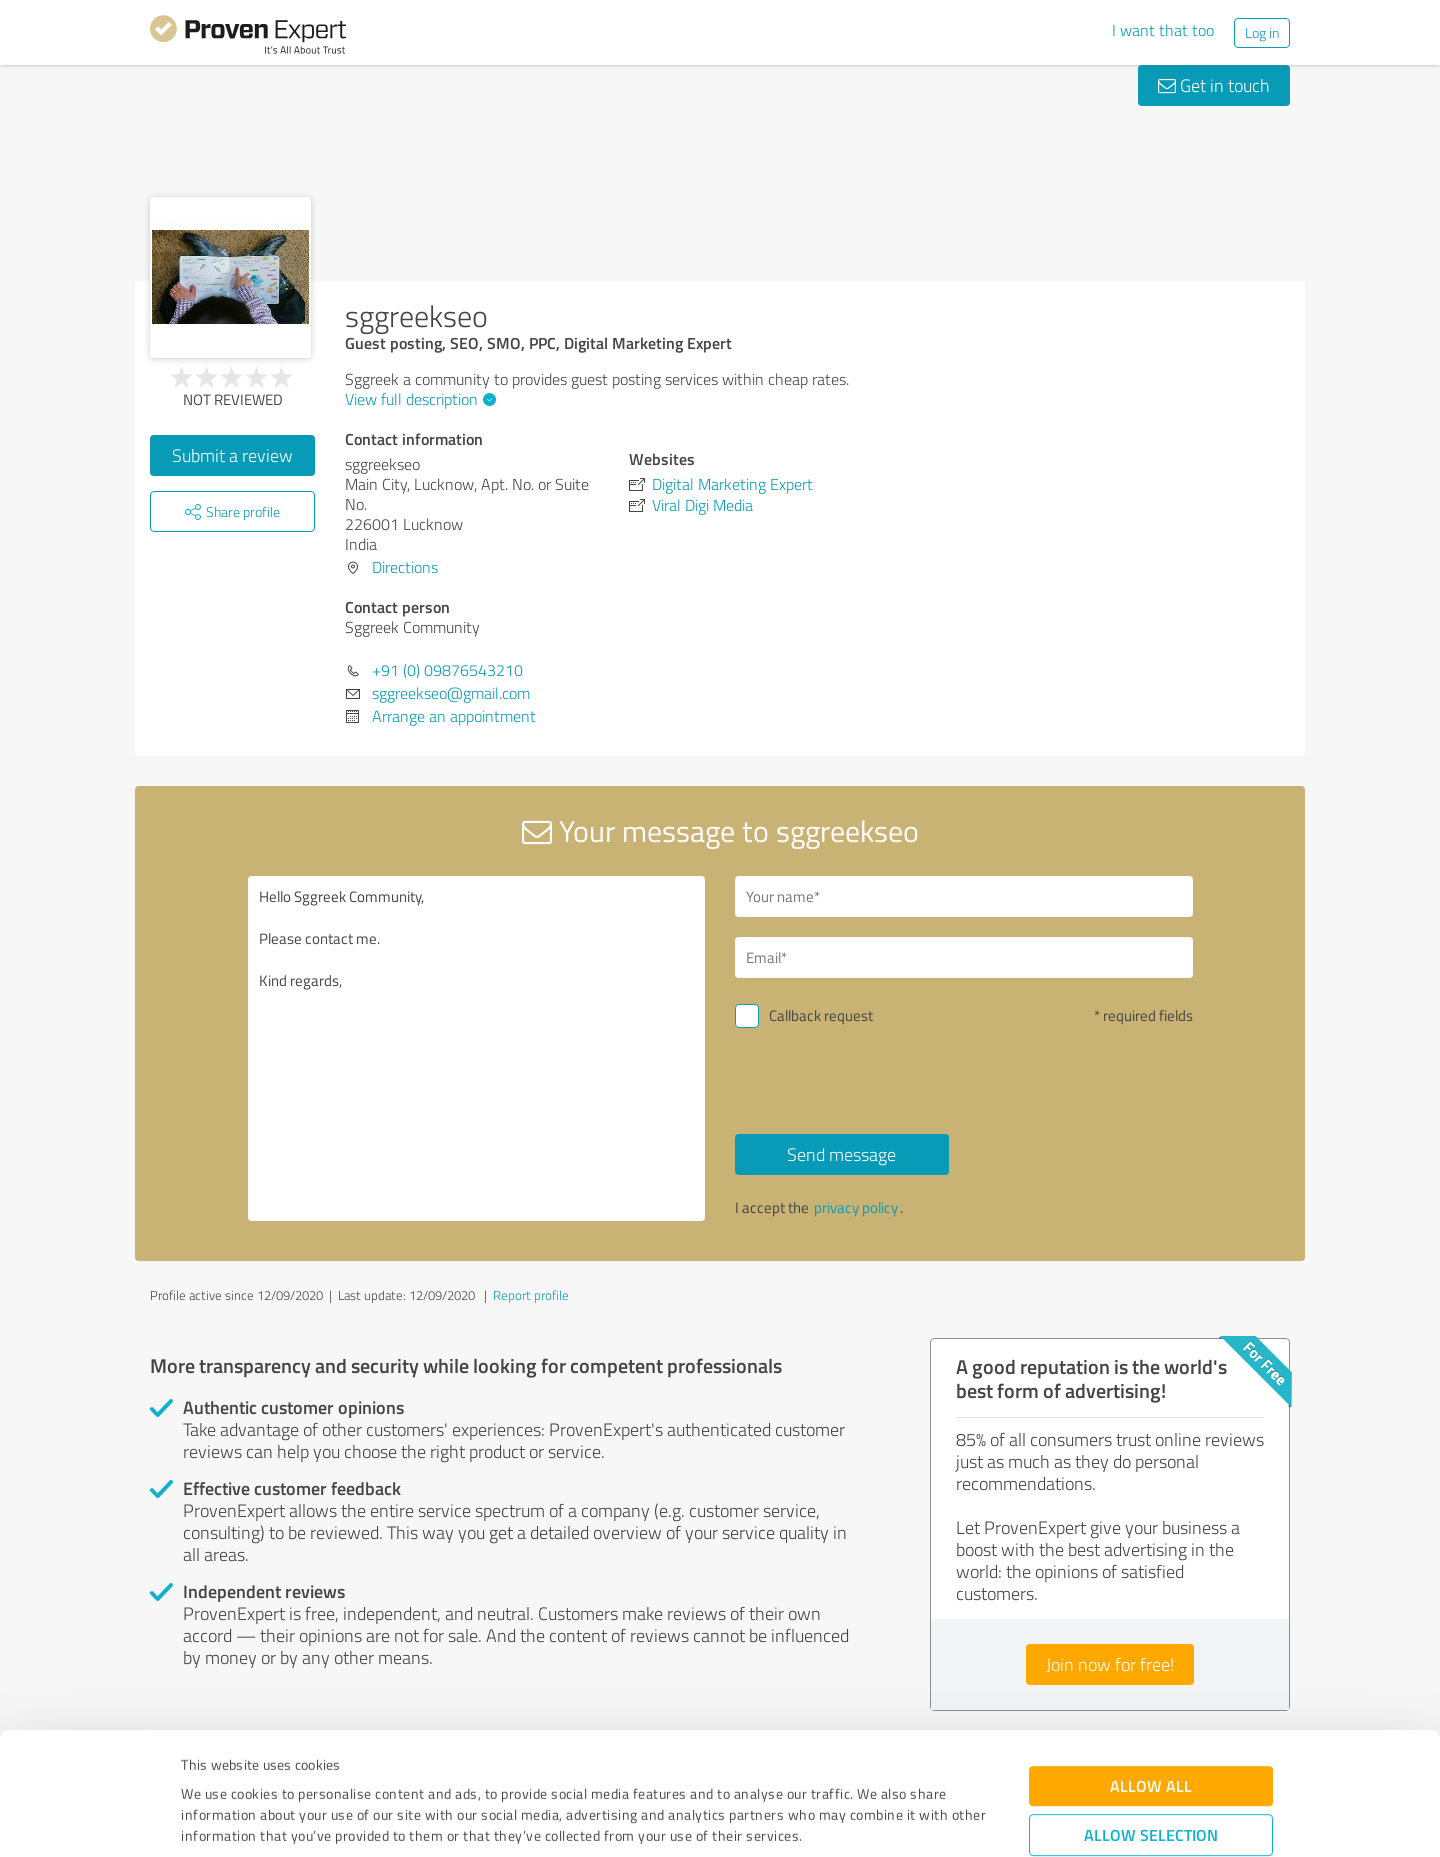  Describe the element at coordinates (418, 399) in the screenshot. I see `View full description` at that location.